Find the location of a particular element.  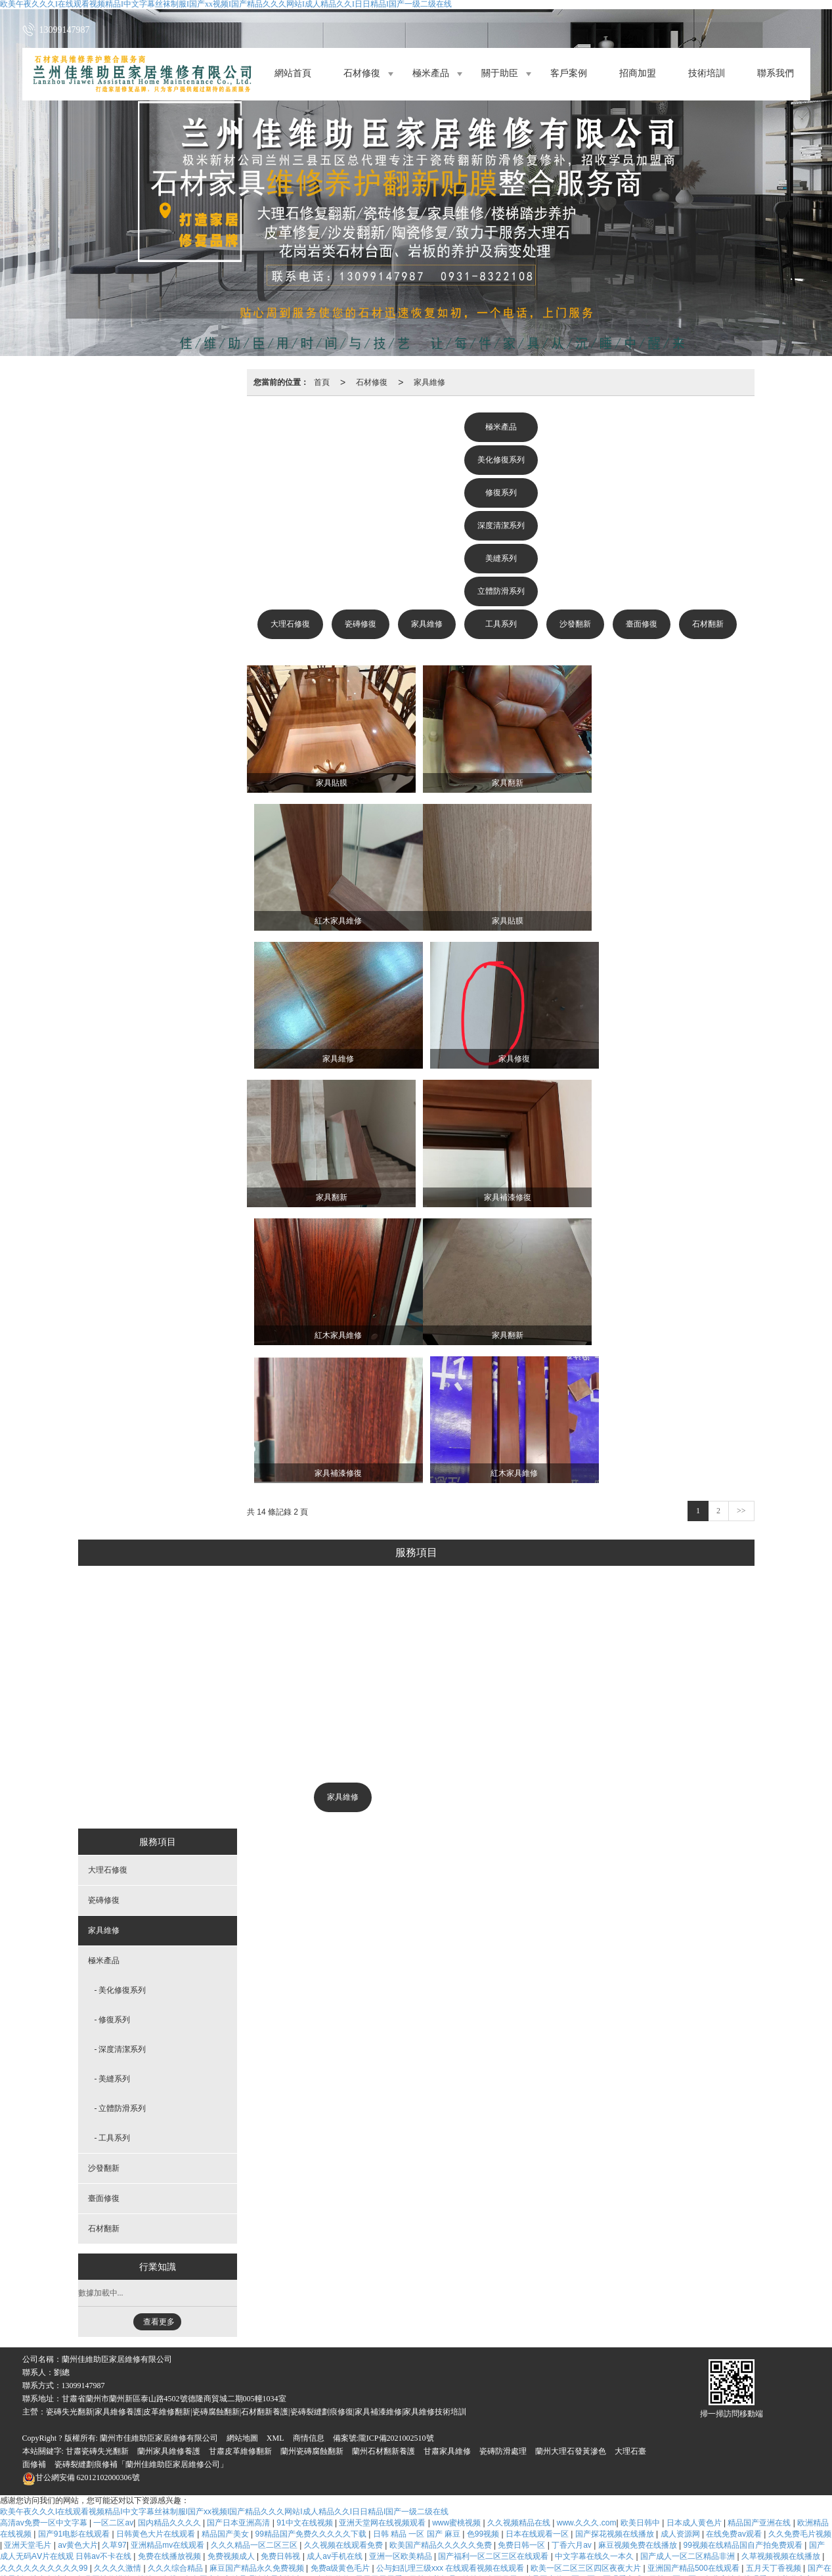

国产亚洲欧美一区 is located at coordinates (62, 2344).